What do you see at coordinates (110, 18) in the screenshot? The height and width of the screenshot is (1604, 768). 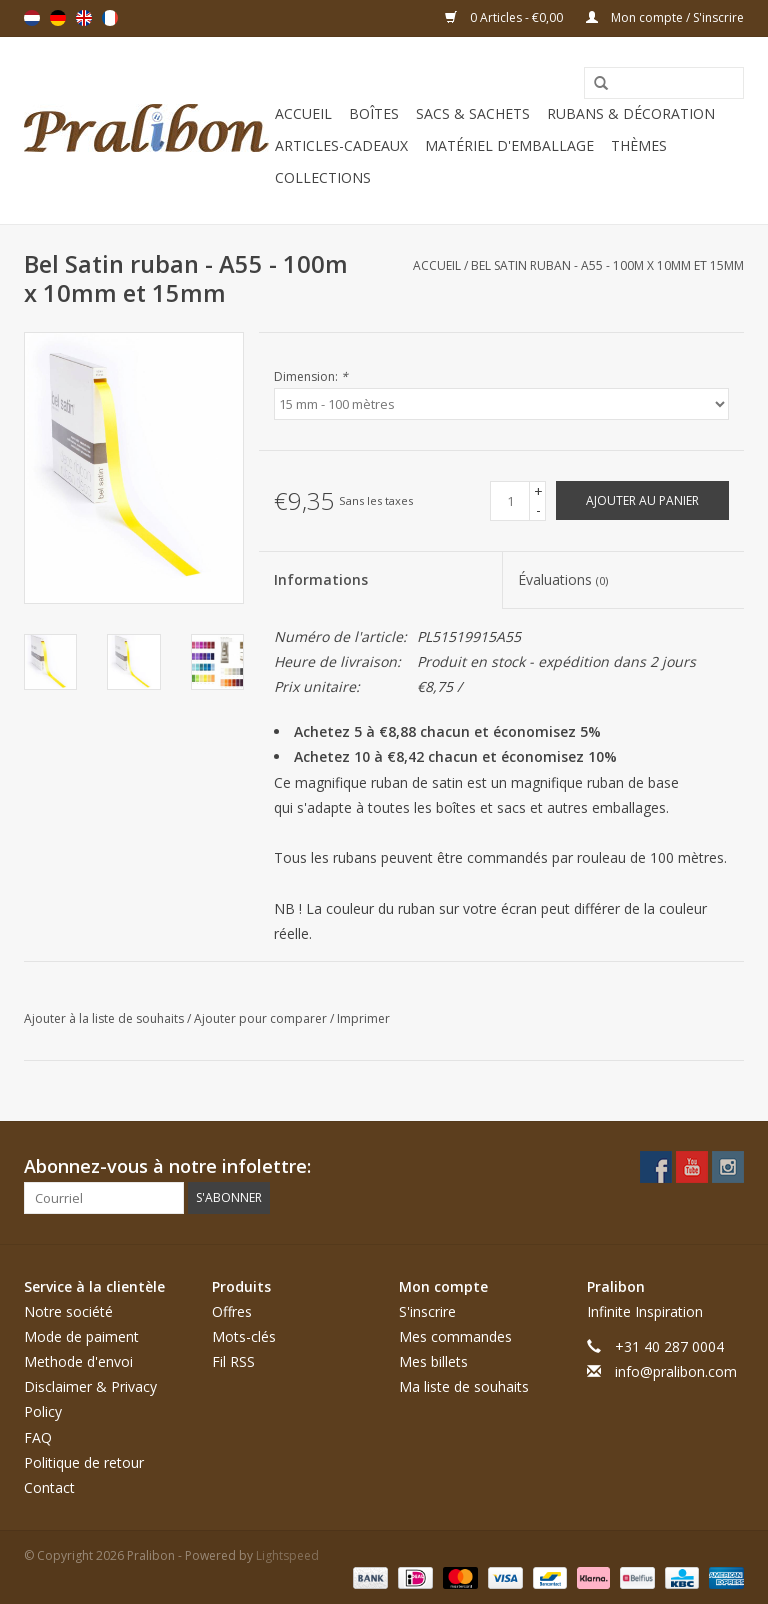 I see `Français` at bounding box center [110, 18].